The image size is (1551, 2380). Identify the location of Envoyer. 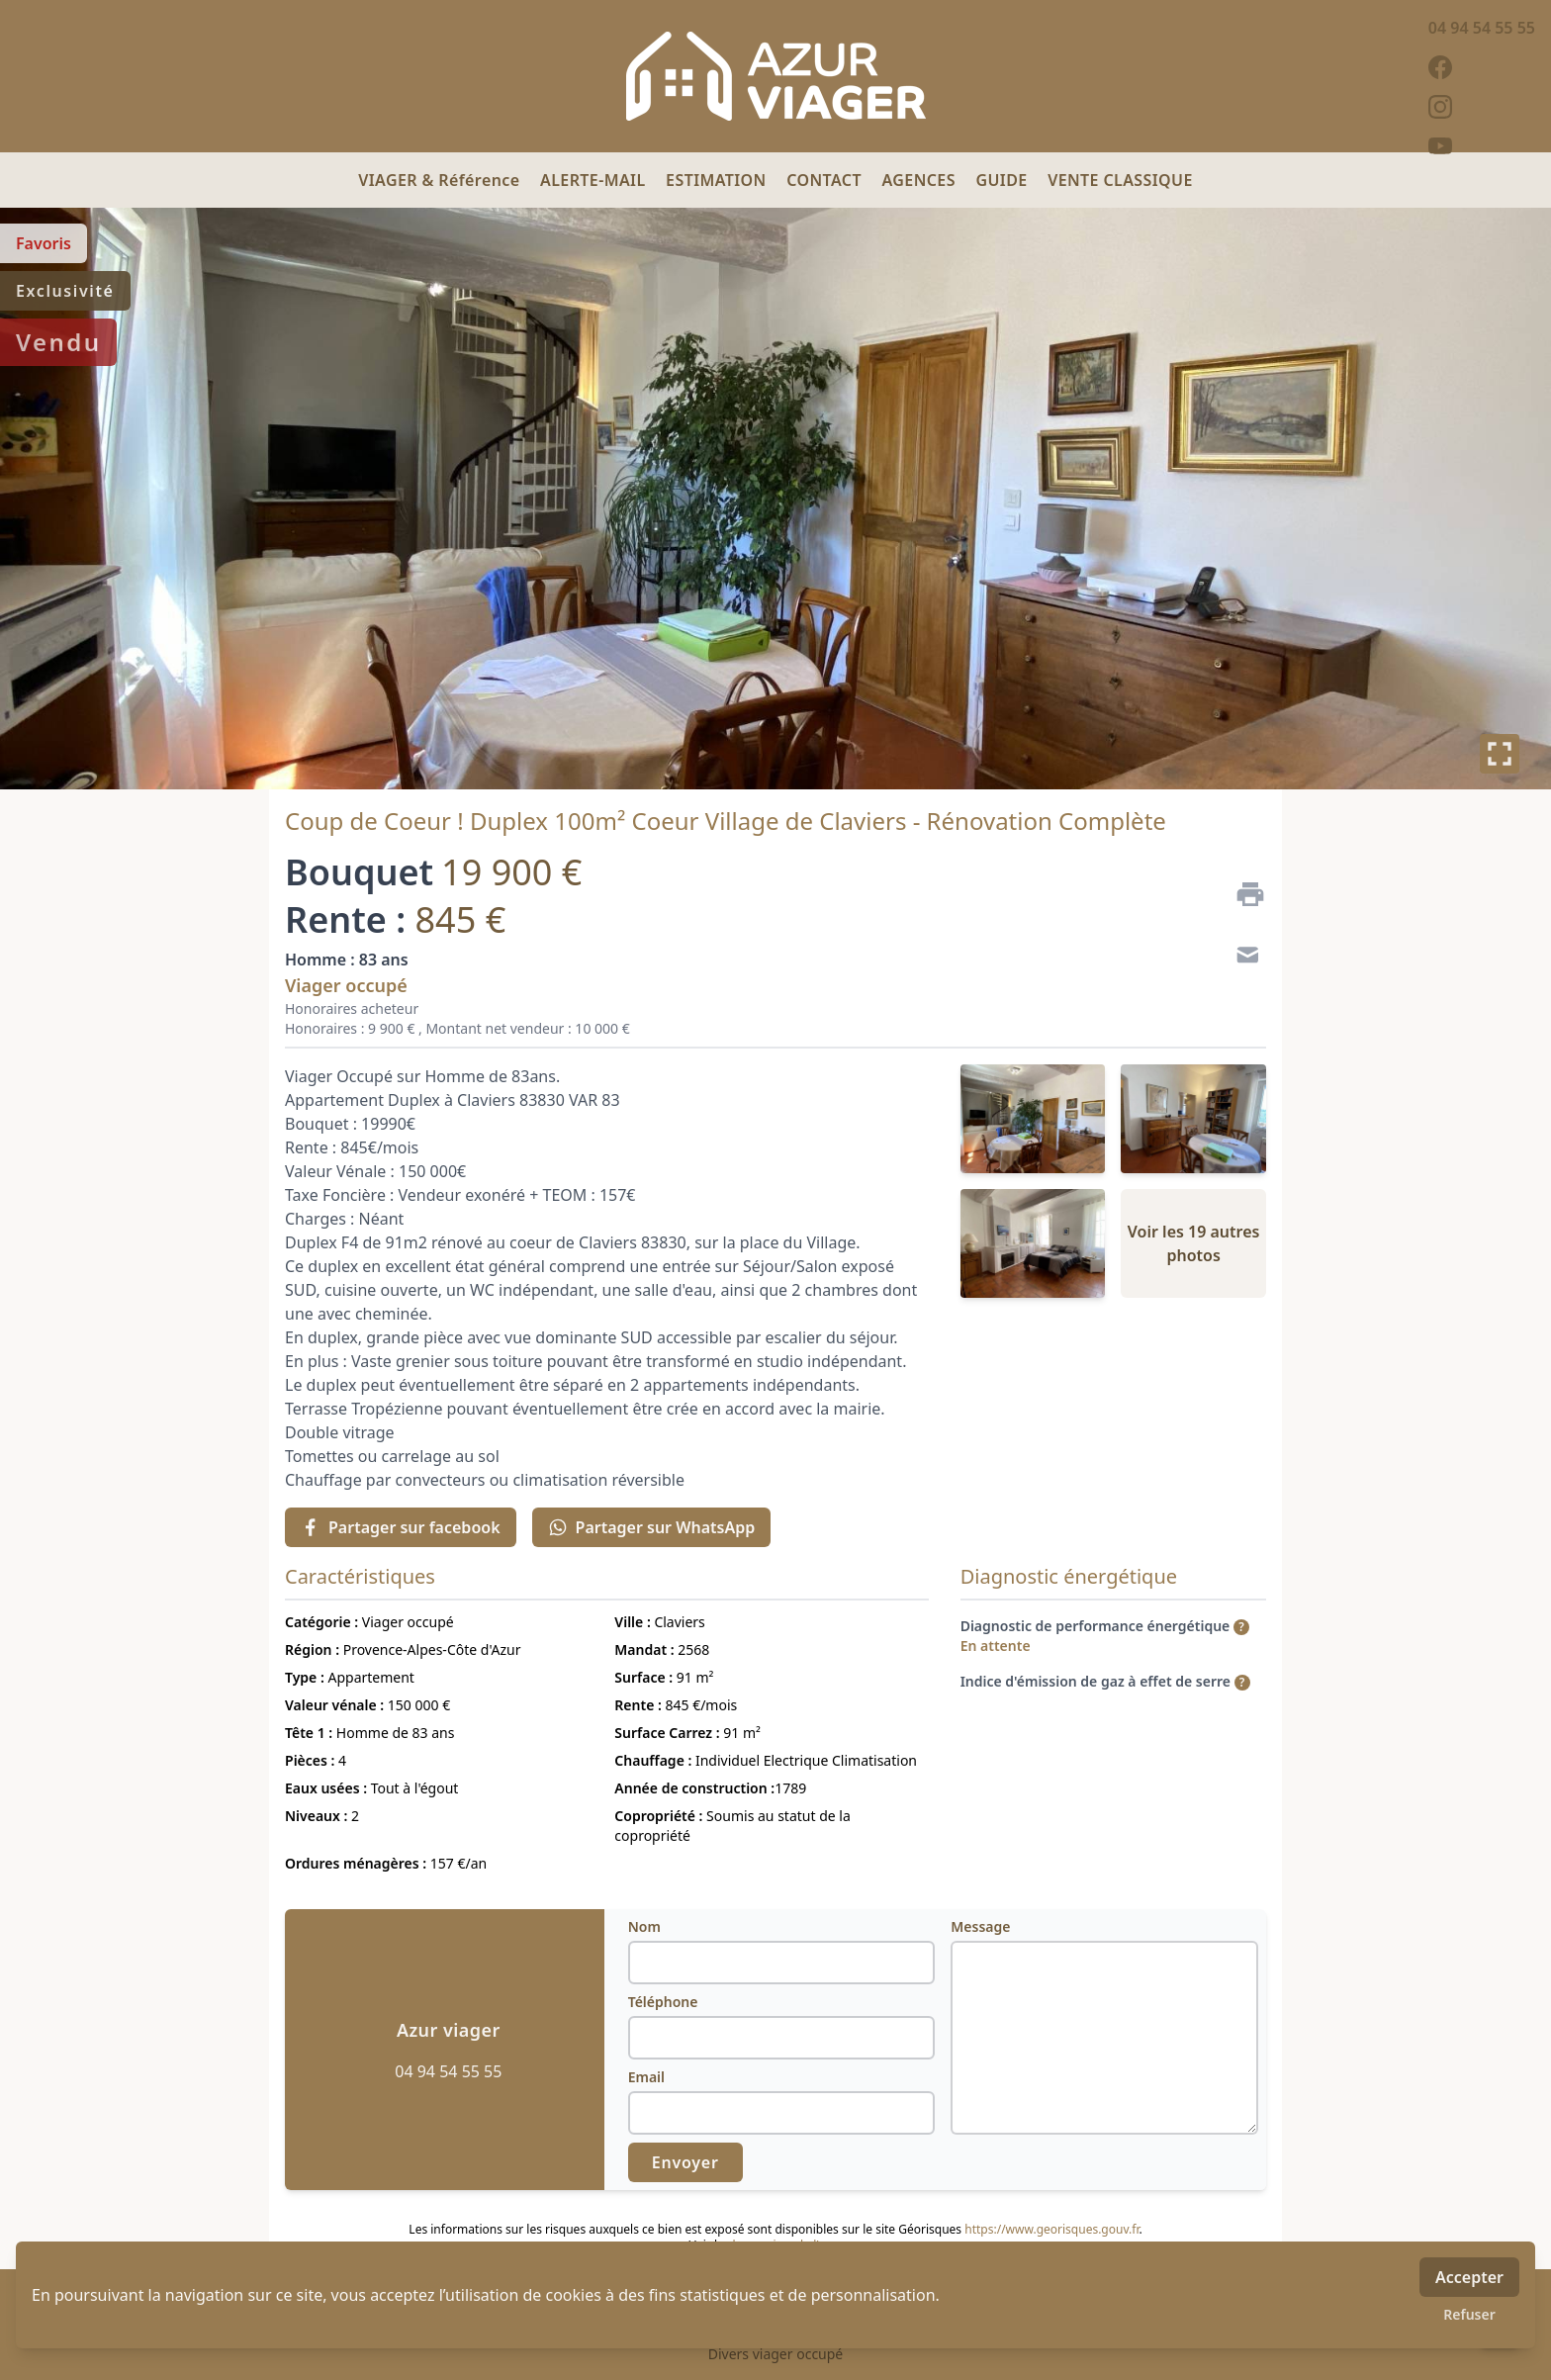
(685, 2162).